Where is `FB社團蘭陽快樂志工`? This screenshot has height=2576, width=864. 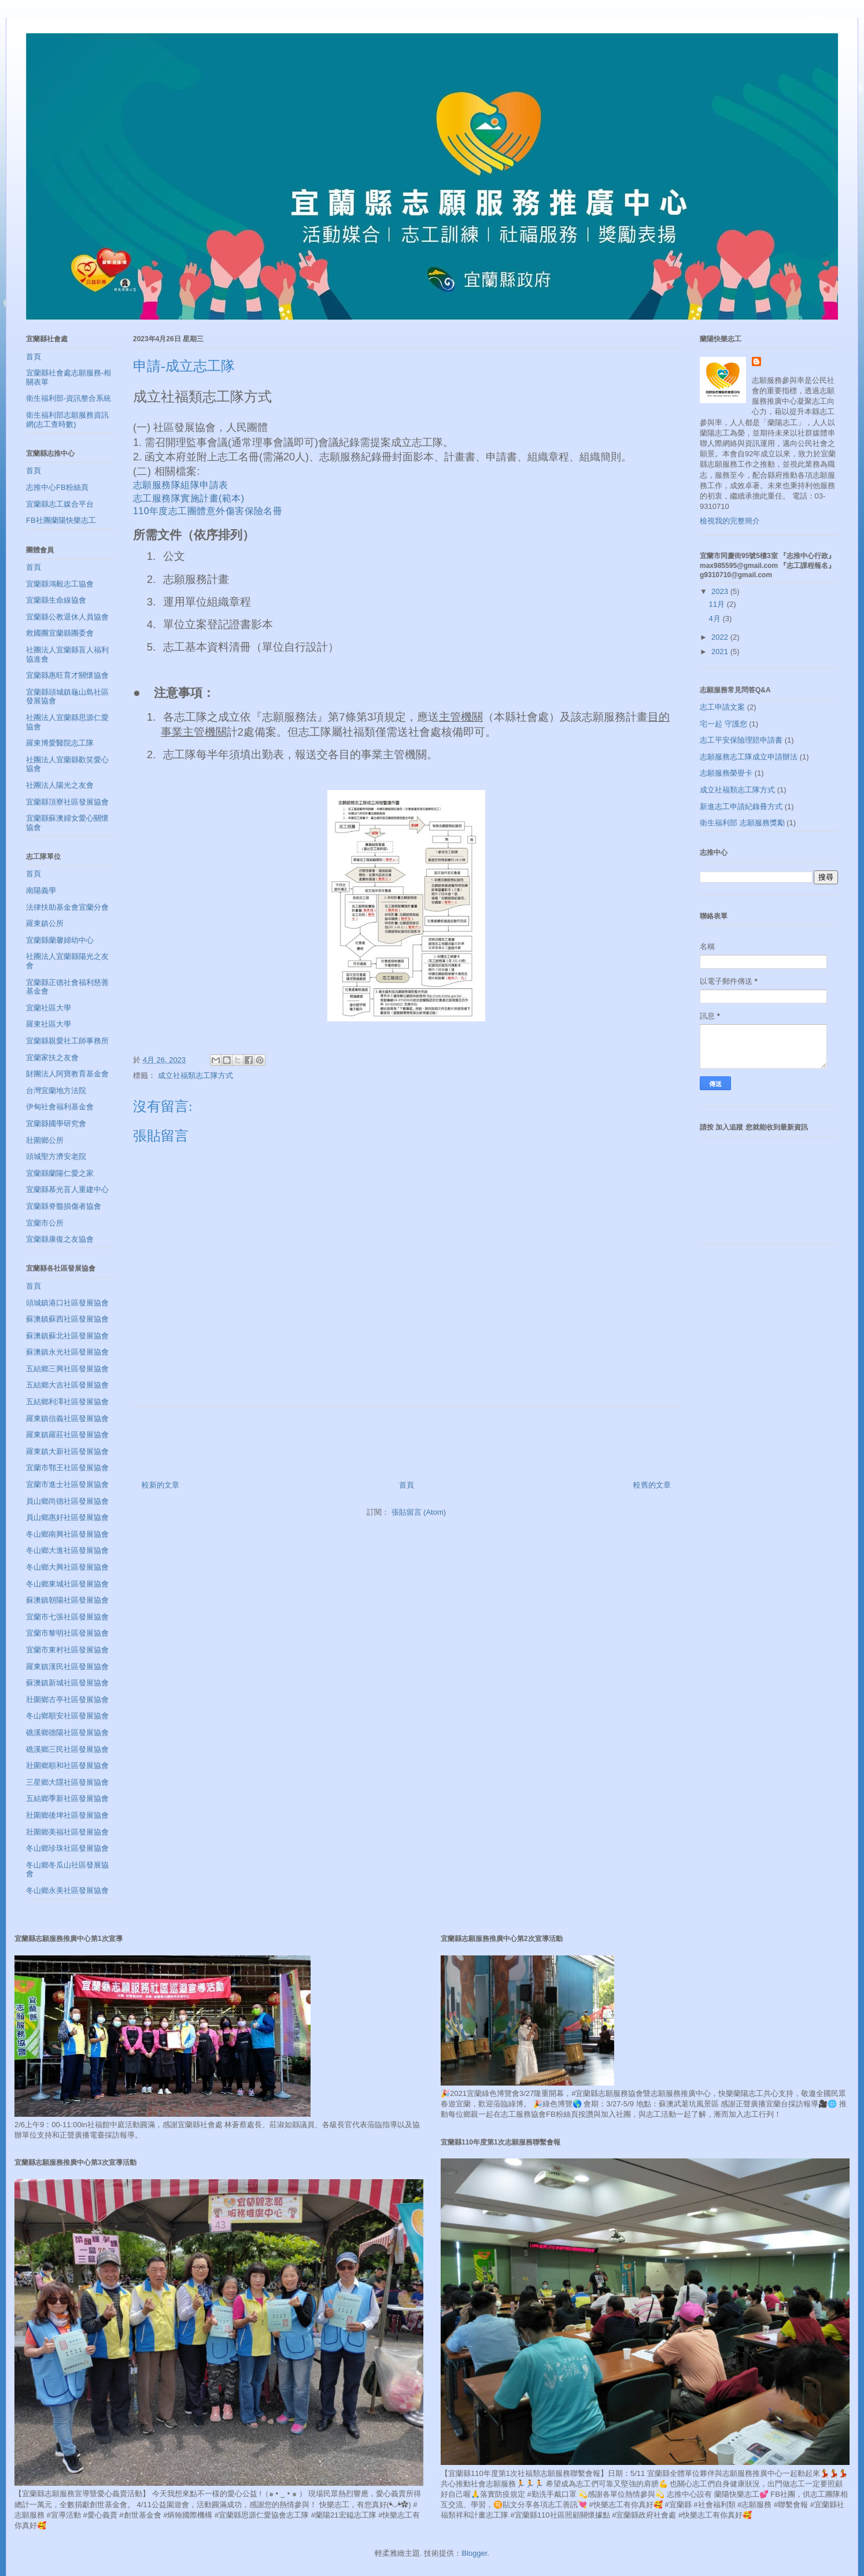
FB社團蘭陽快樂志工 is located at coordinates (61, 520).